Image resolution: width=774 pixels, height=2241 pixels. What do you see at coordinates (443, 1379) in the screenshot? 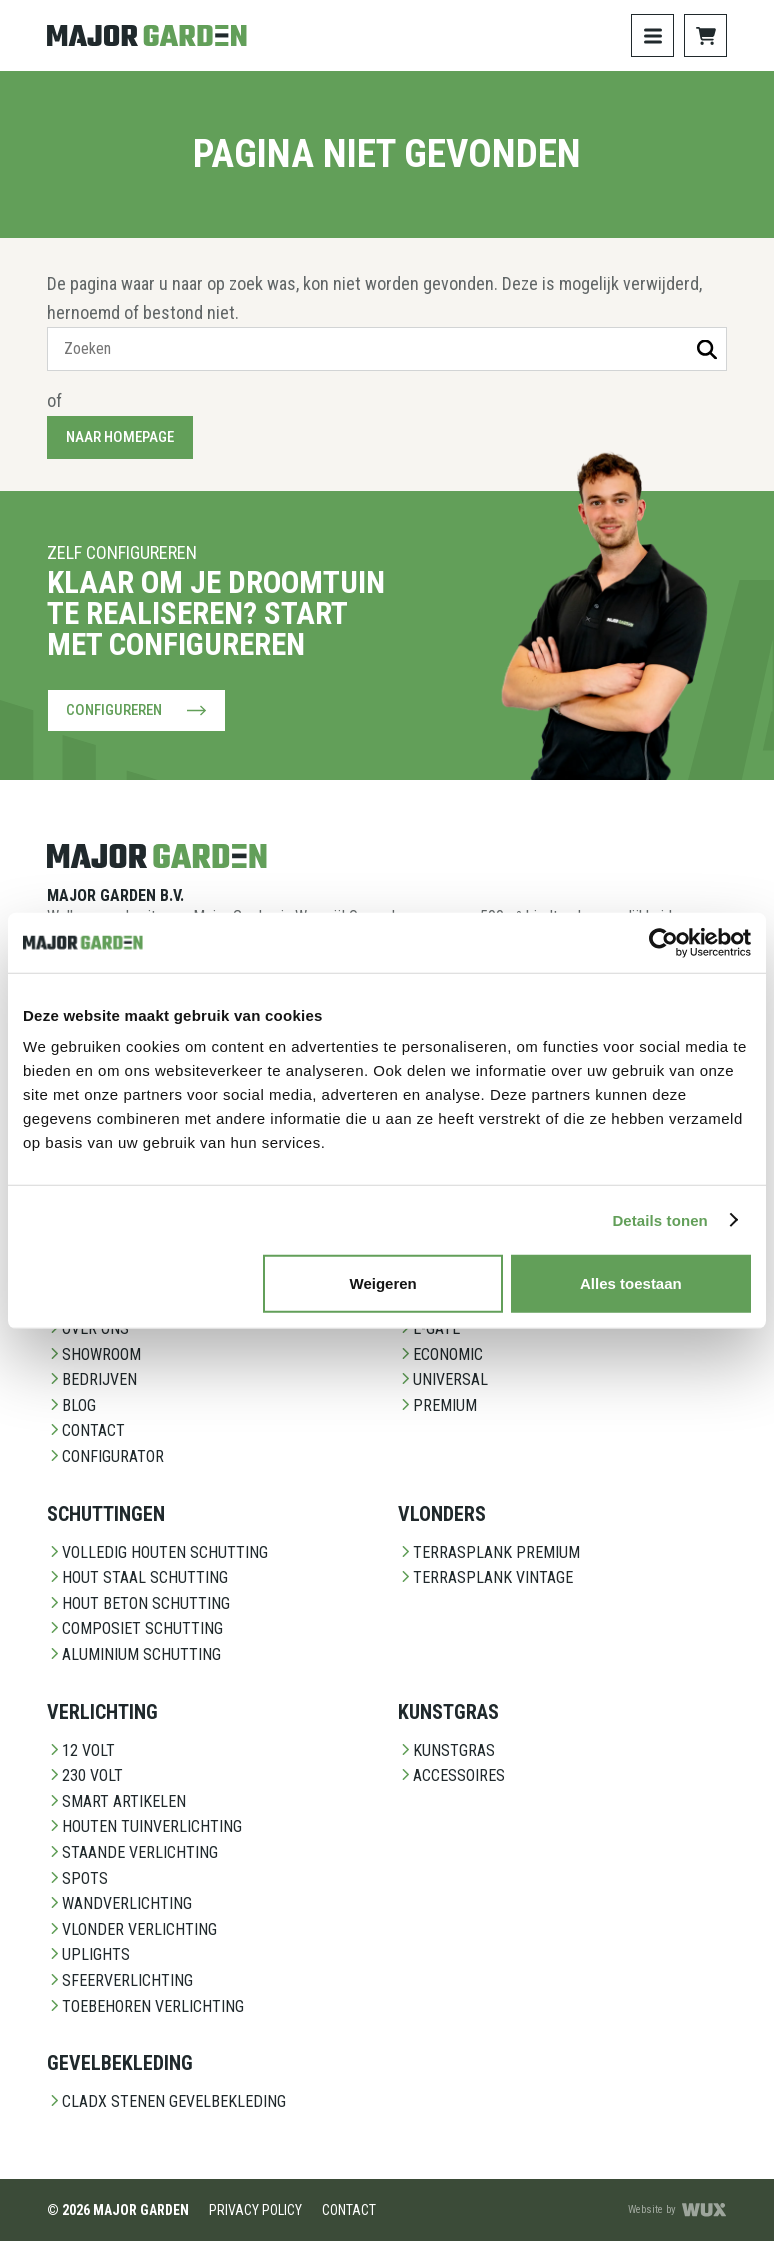
I see `Universal` at bounding box center [443, 1379].